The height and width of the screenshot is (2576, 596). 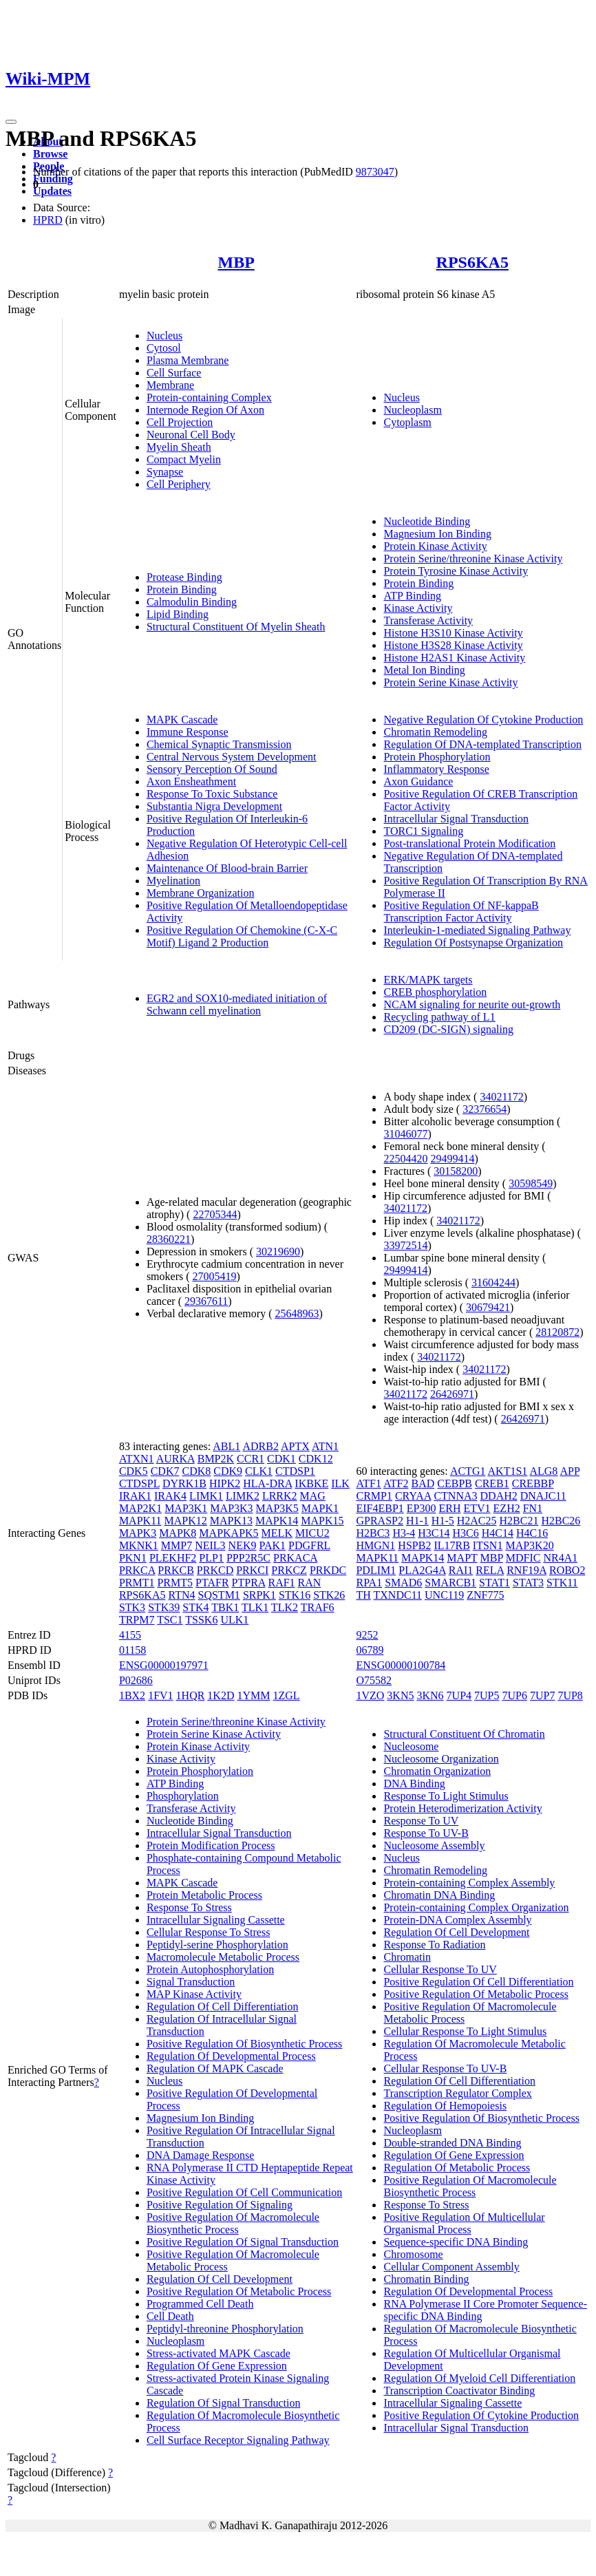 What do you see at coordinates (457, 2093) in the screenshot?
I see `Transcription Regulator Complex` at bounding box center [457, 2093].